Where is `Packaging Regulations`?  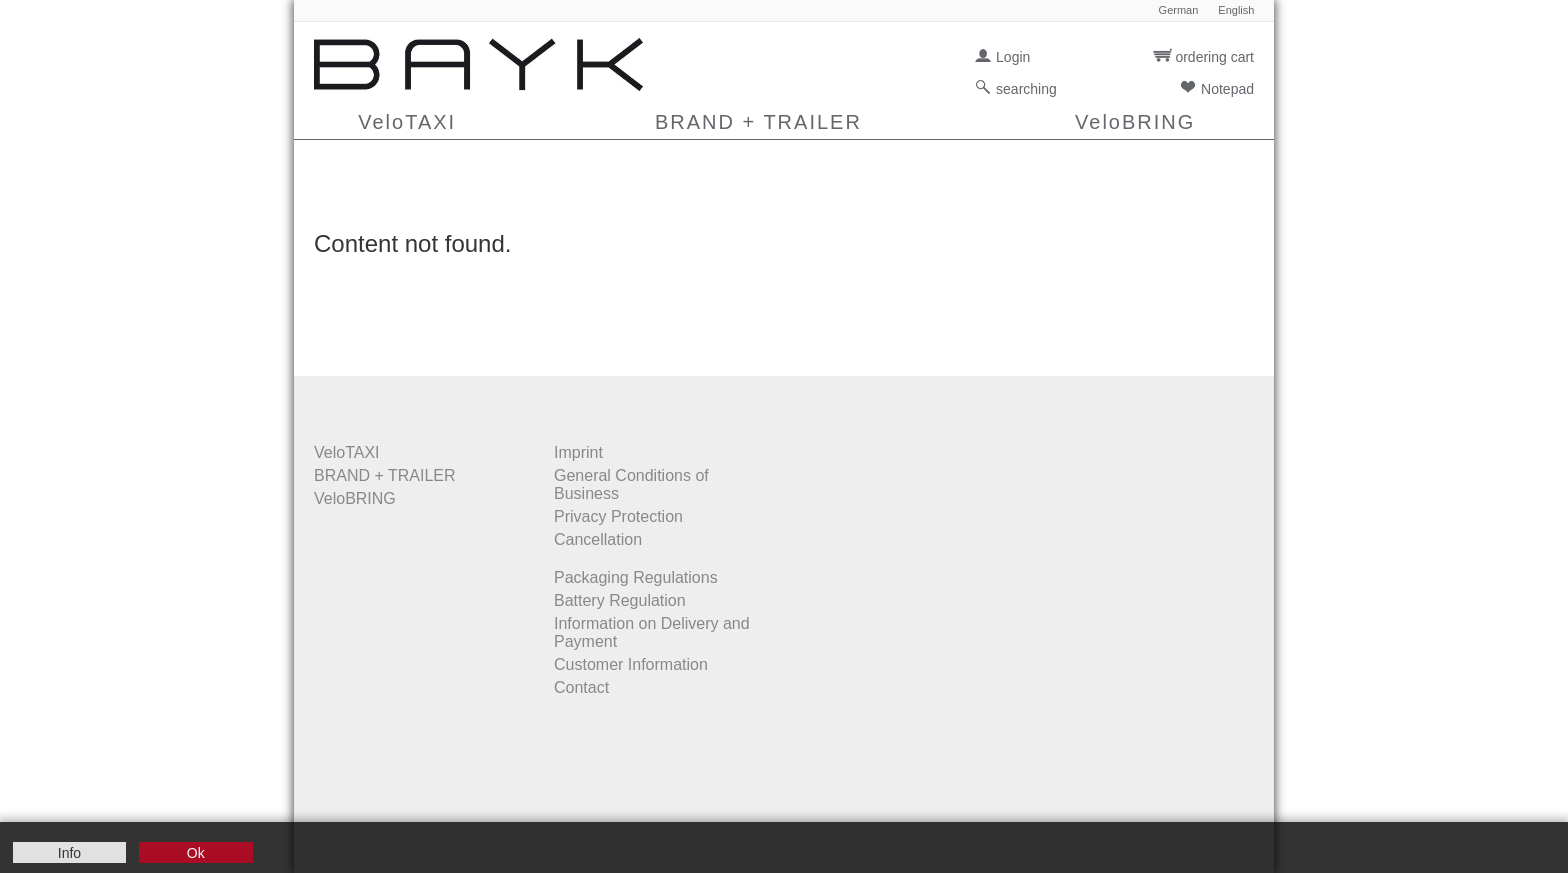 Packaging Regulations is located at coordinates (636, 577).